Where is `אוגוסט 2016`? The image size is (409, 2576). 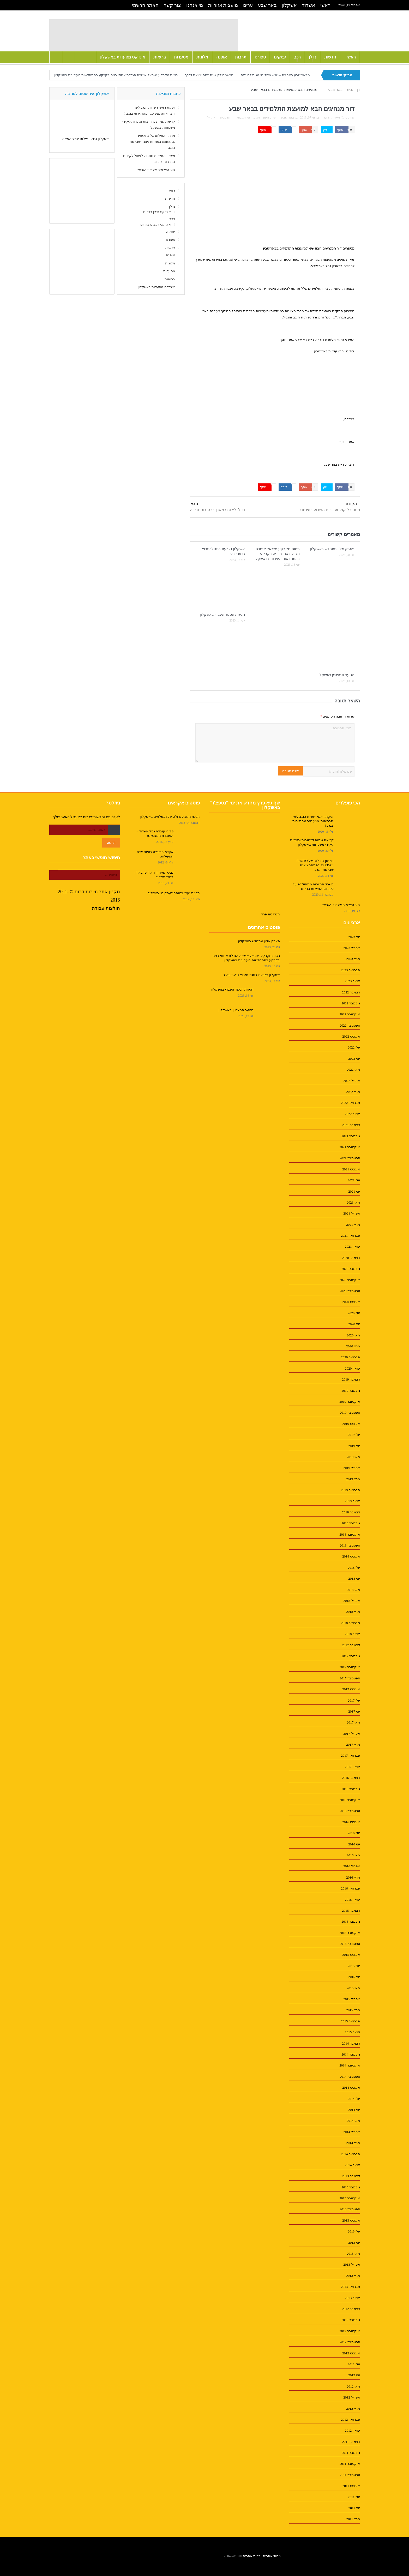
אוגוסט 2016 is located at coordinates (351, 1822).